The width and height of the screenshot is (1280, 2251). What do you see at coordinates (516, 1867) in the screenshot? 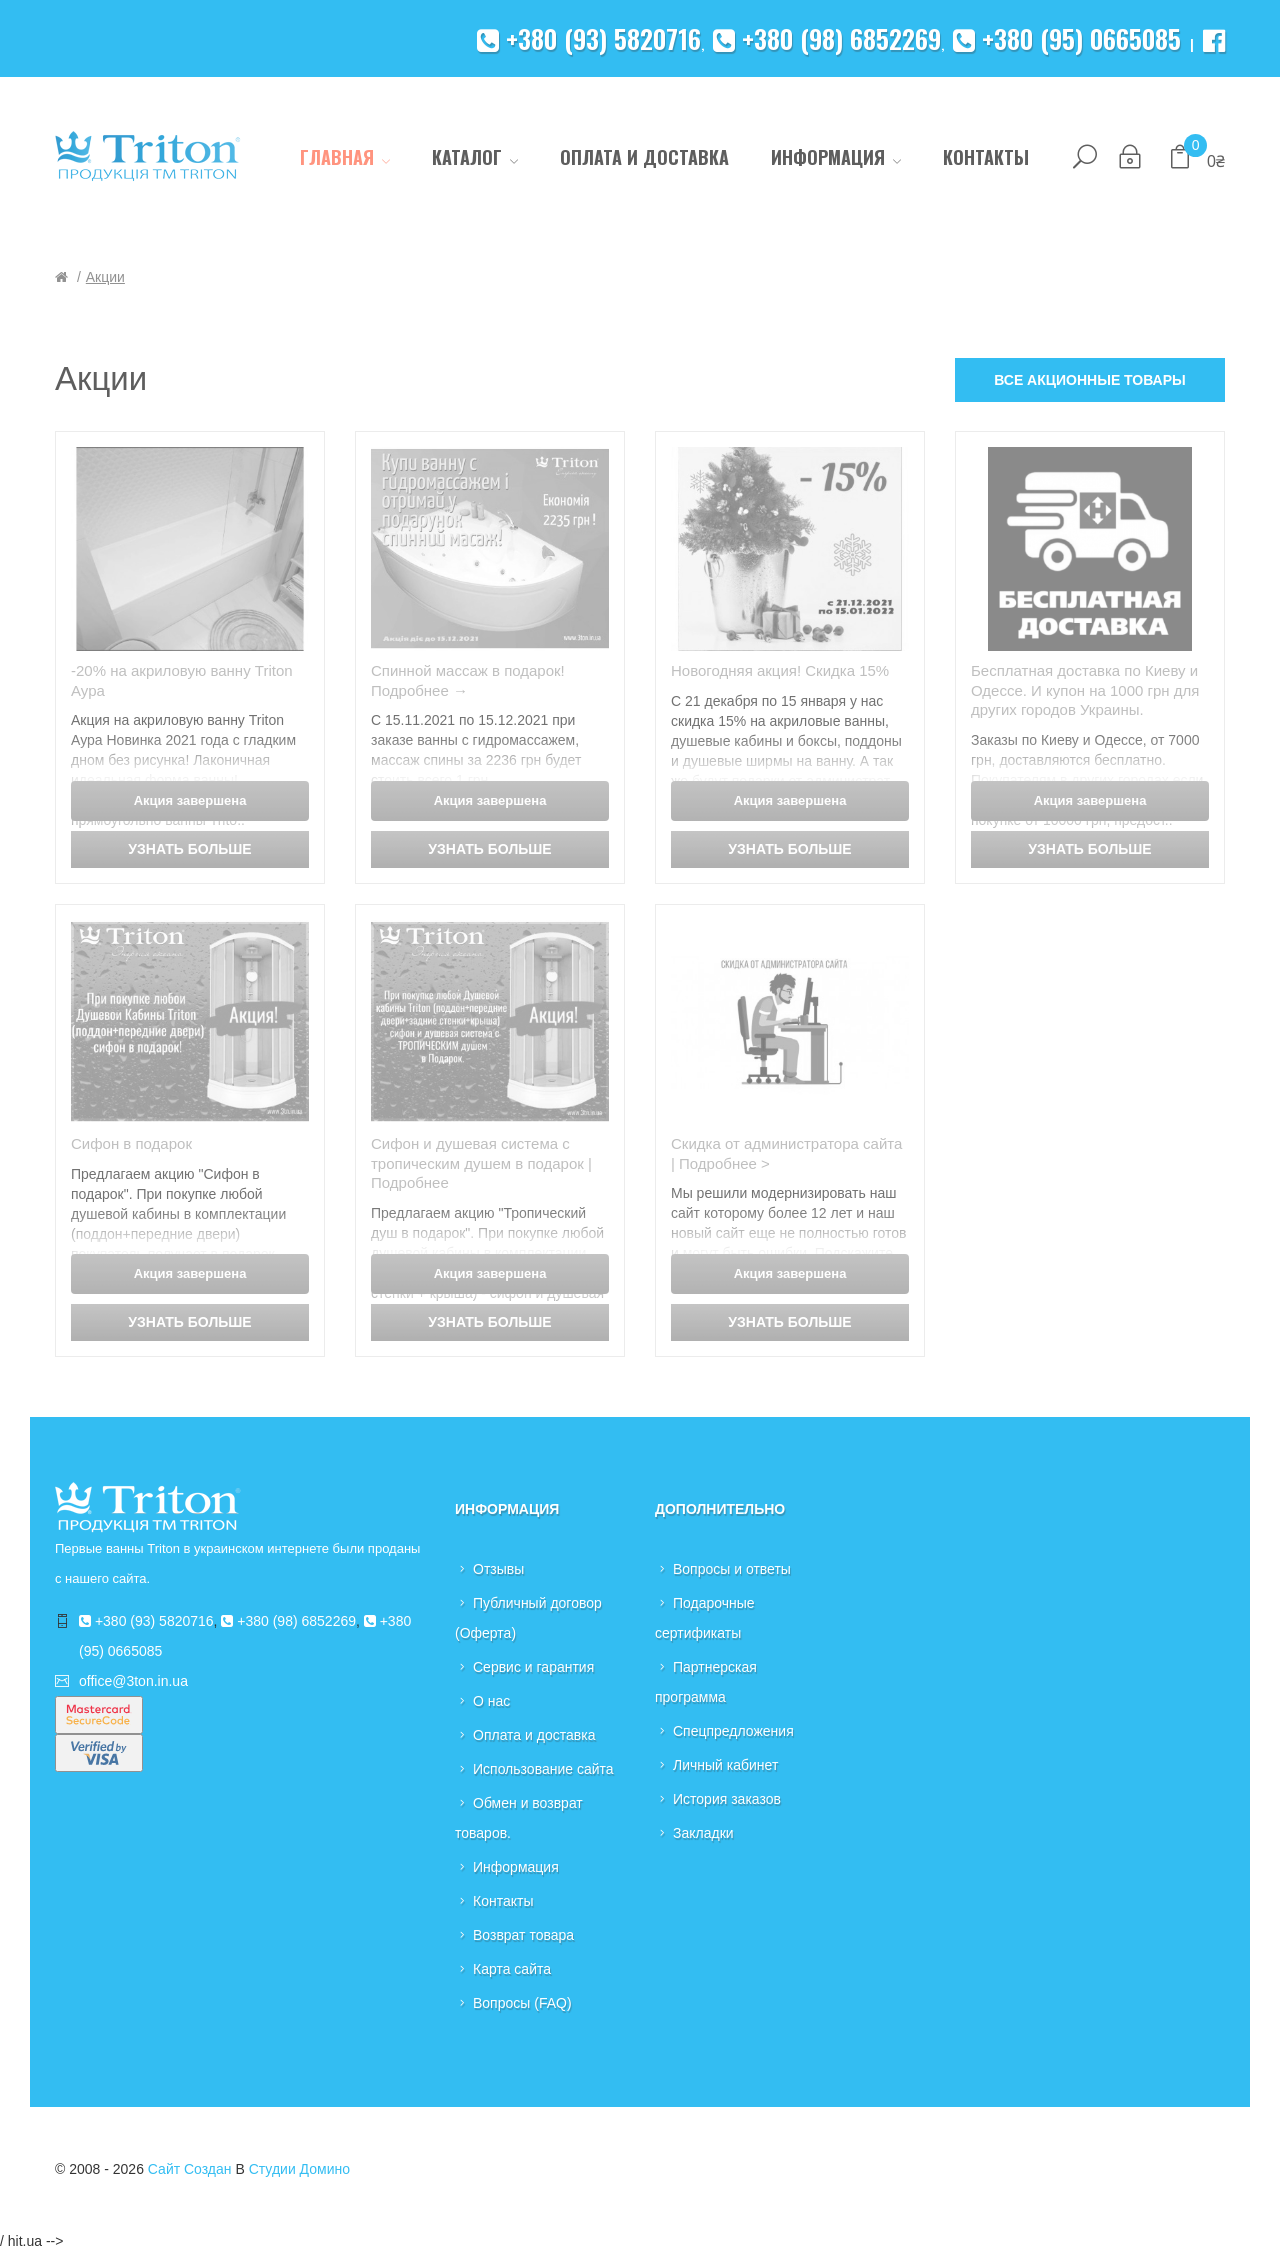
I see `Информация` at bounding box center [516, 1867].